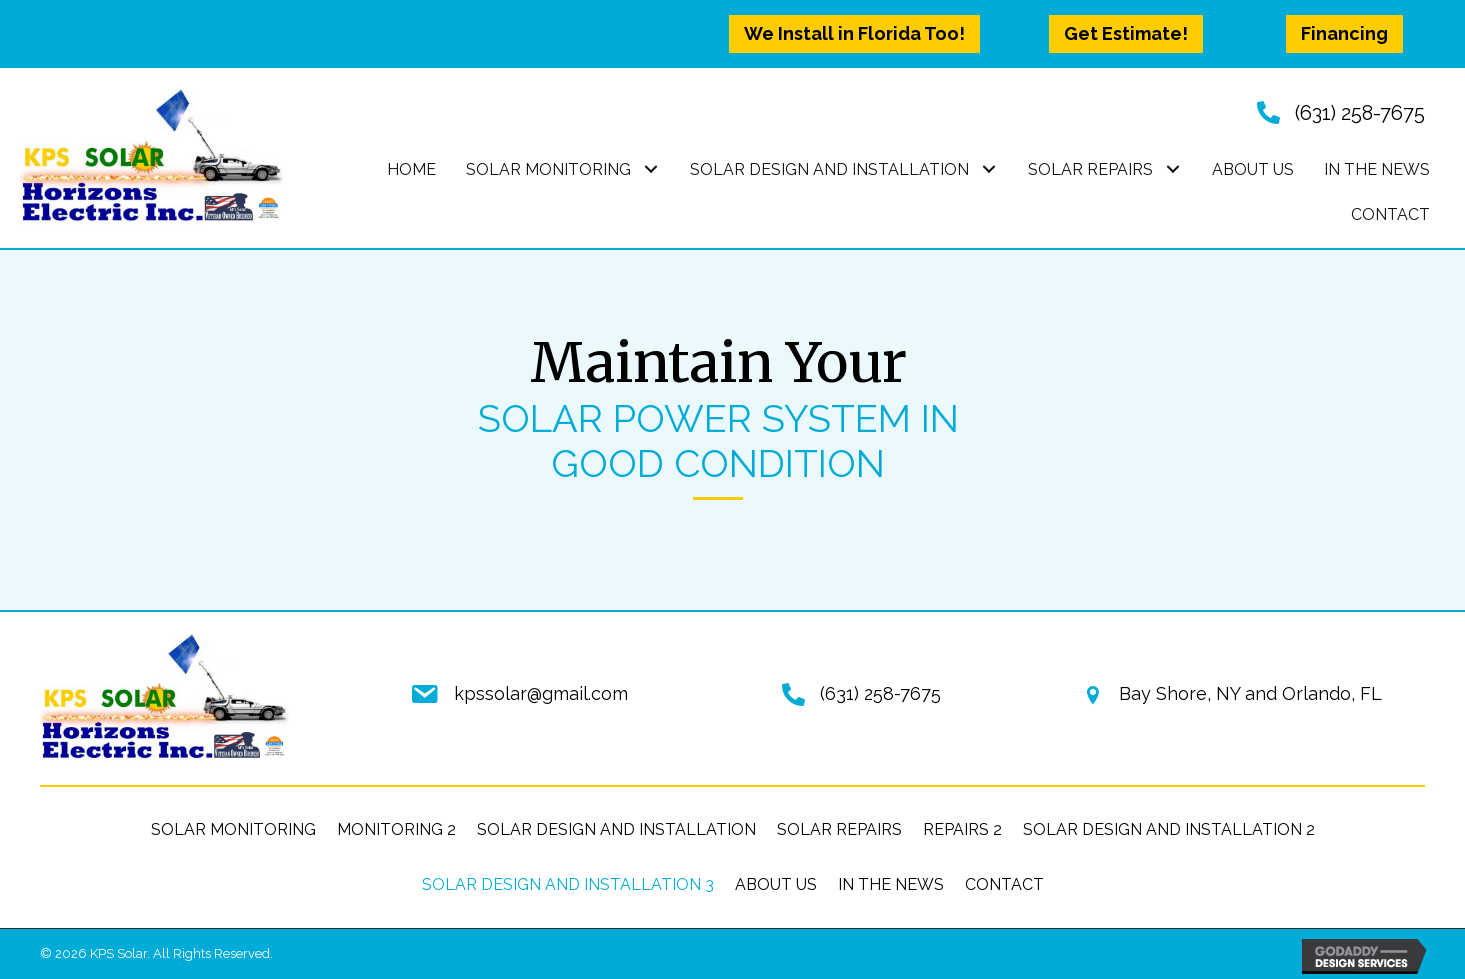 This screenshot has width=1465, height=979. What do you see at coordinates (411, 170) in the screenshot?
I see `[link]` at bounding box center [411, 170].